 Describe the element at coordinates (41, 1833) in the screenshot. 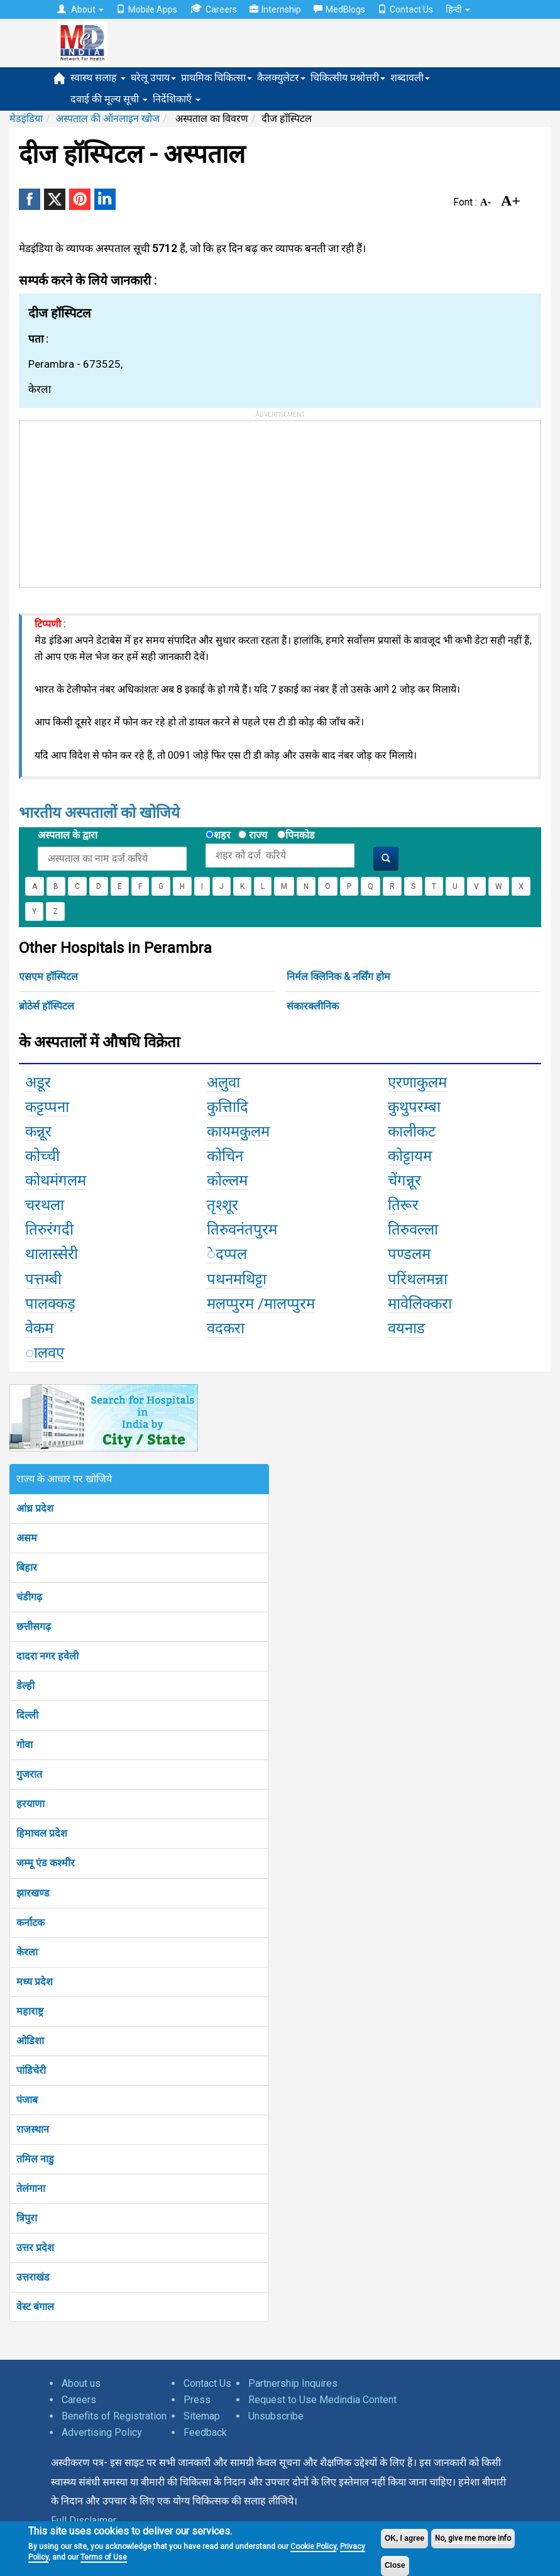

I see `हिमाचल प्रदेश` at that location.